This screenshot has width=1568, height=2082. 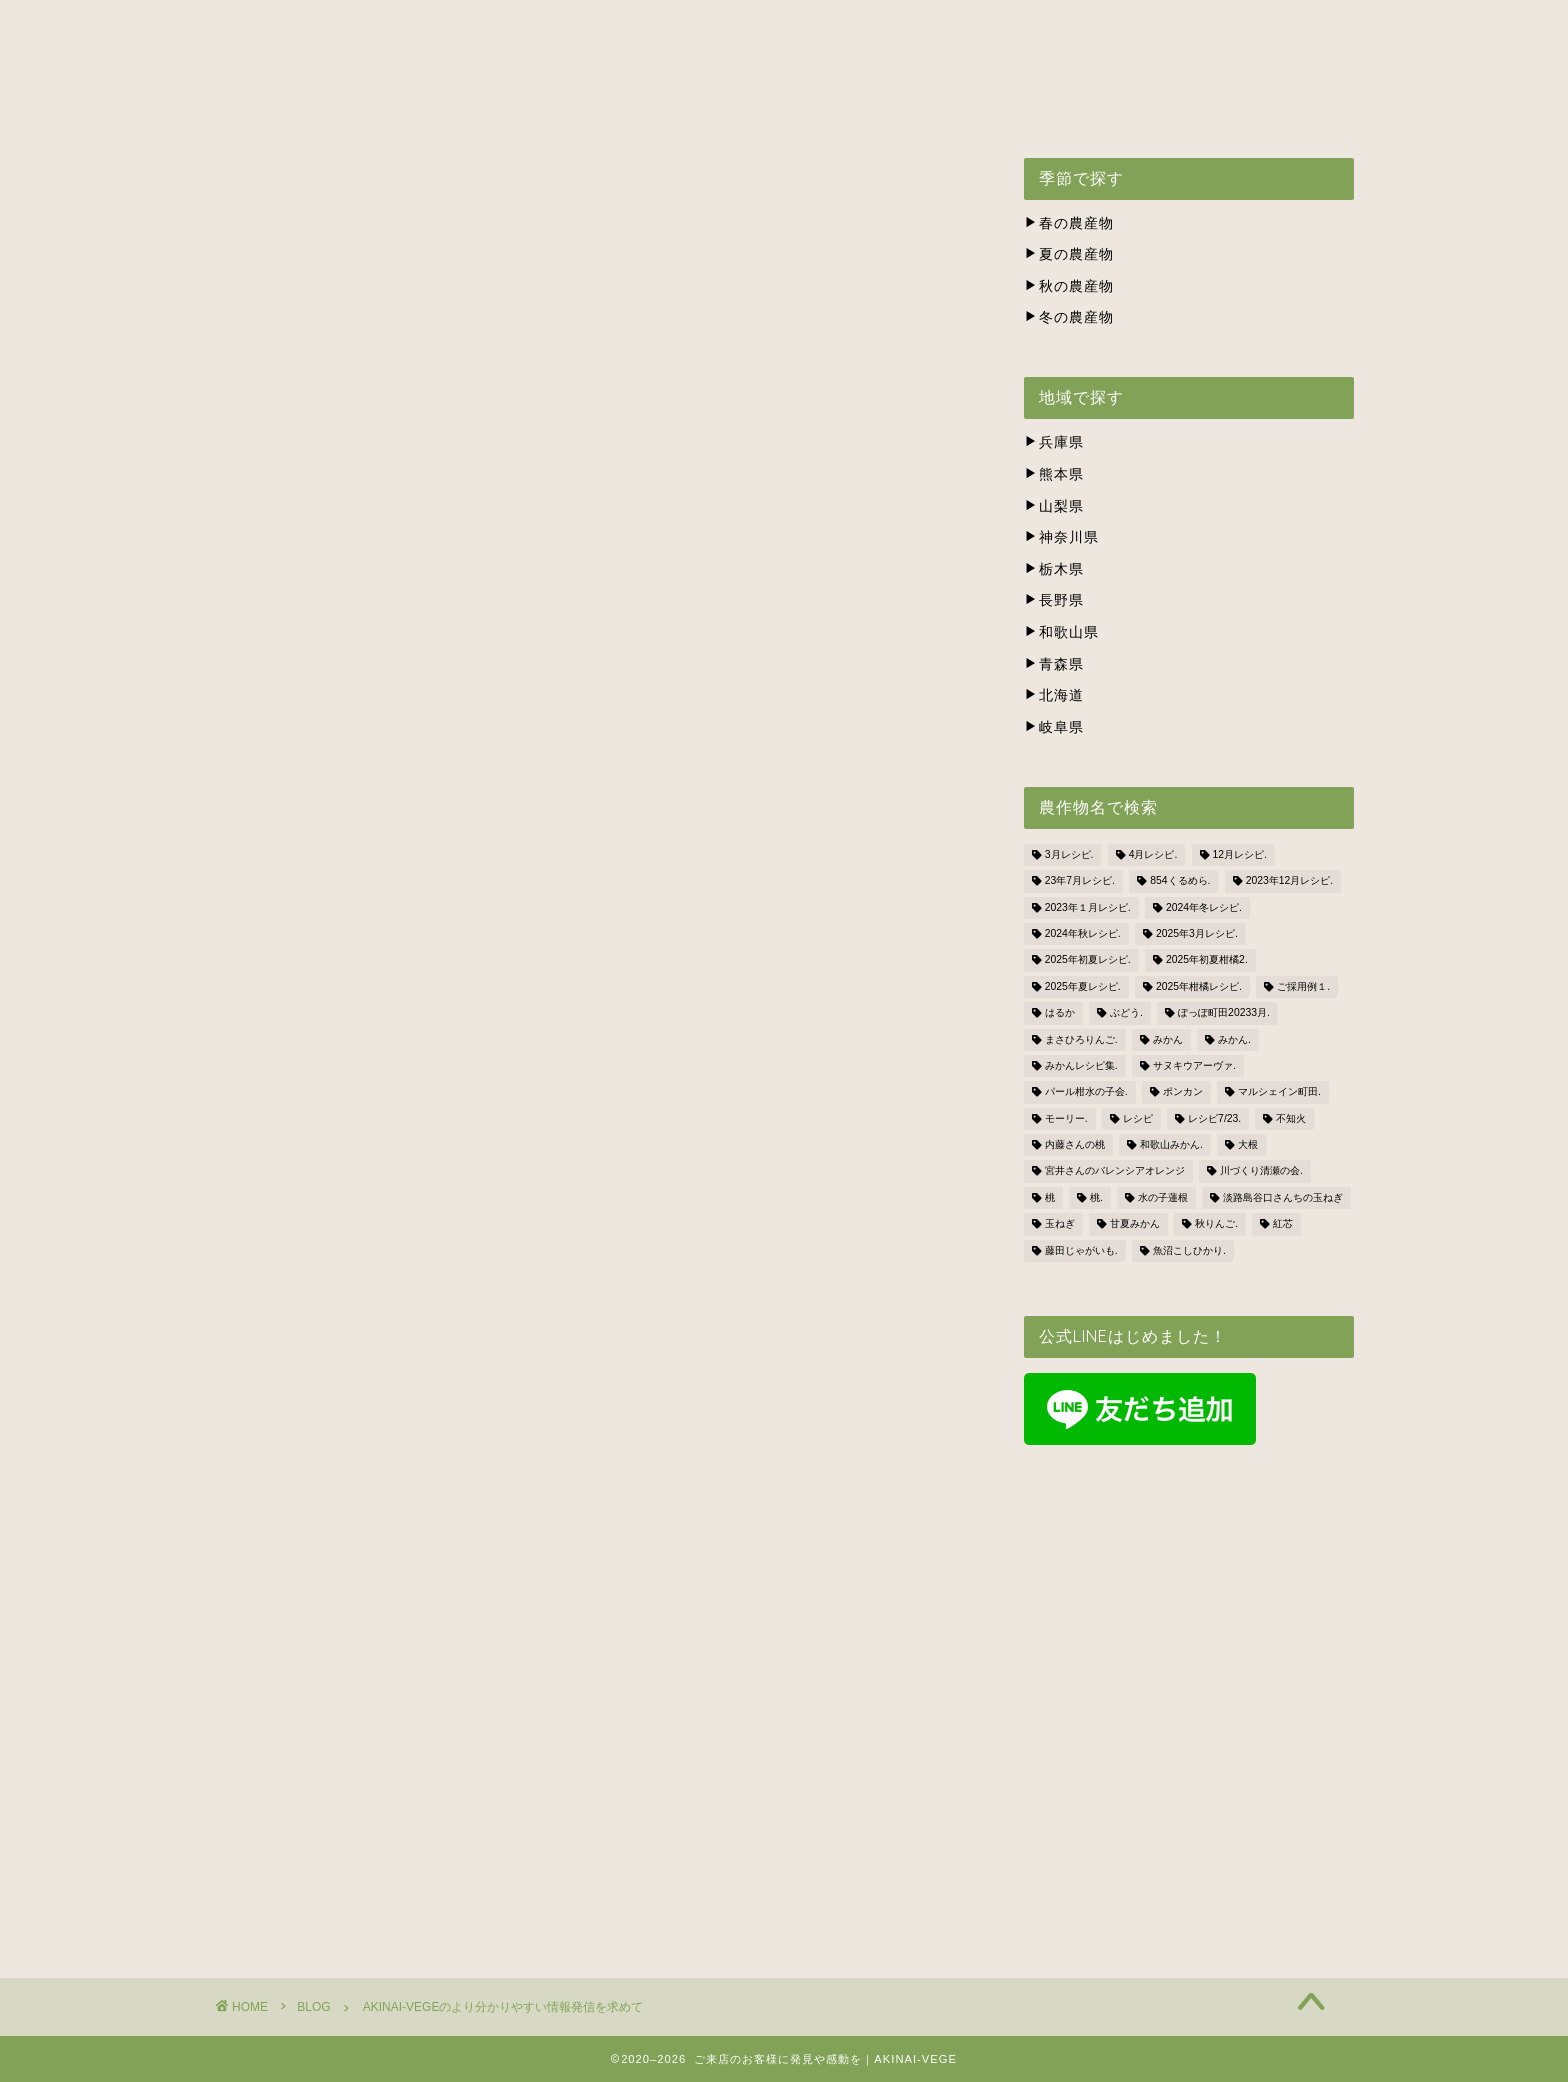 I want to click on 2025年初夏レシピ. [2025年初夏レシピ. (3個の項目)], so click(x=1088, y=960).